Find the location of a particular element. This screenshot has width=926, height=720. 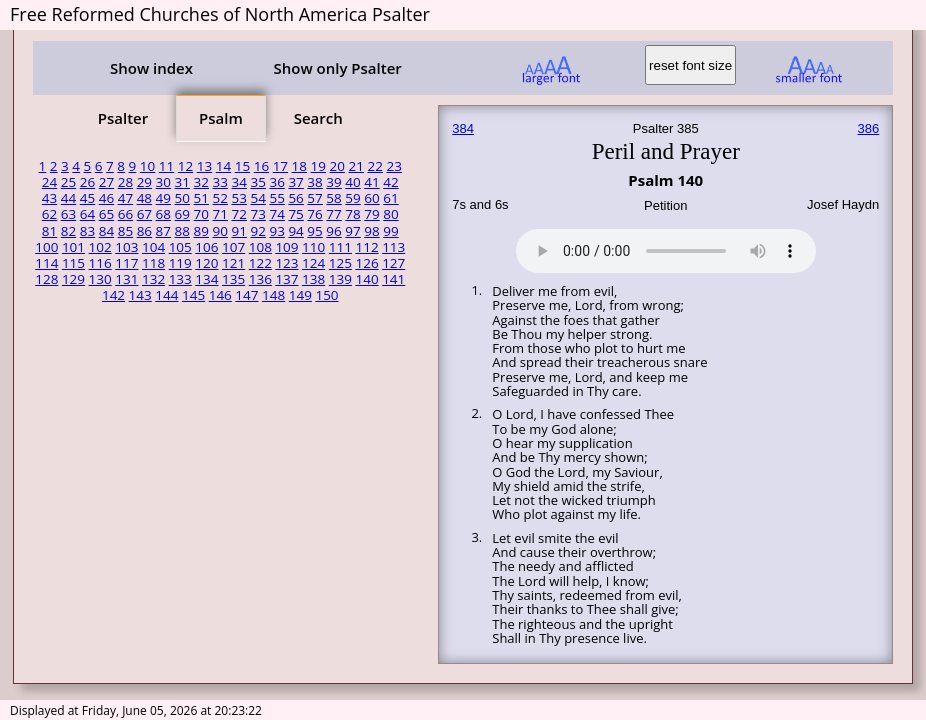

18 is located at coordinates (299, 166).